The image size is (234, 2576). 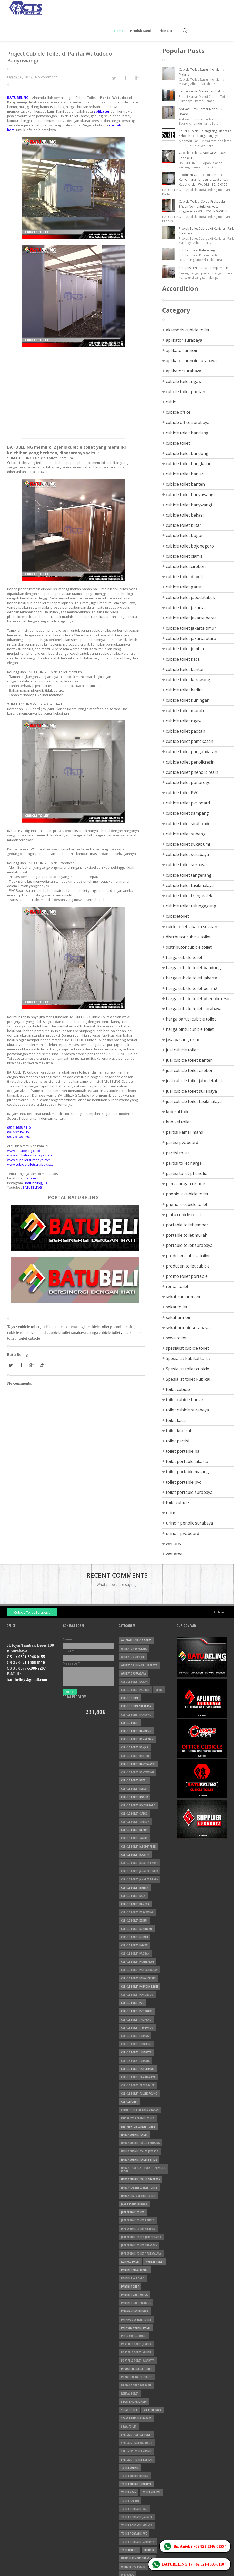 What do you see at coordinates (187, 309) in the screenshot?
I see `aksesoris cubicle toilet` at bounding box center [187, 309].